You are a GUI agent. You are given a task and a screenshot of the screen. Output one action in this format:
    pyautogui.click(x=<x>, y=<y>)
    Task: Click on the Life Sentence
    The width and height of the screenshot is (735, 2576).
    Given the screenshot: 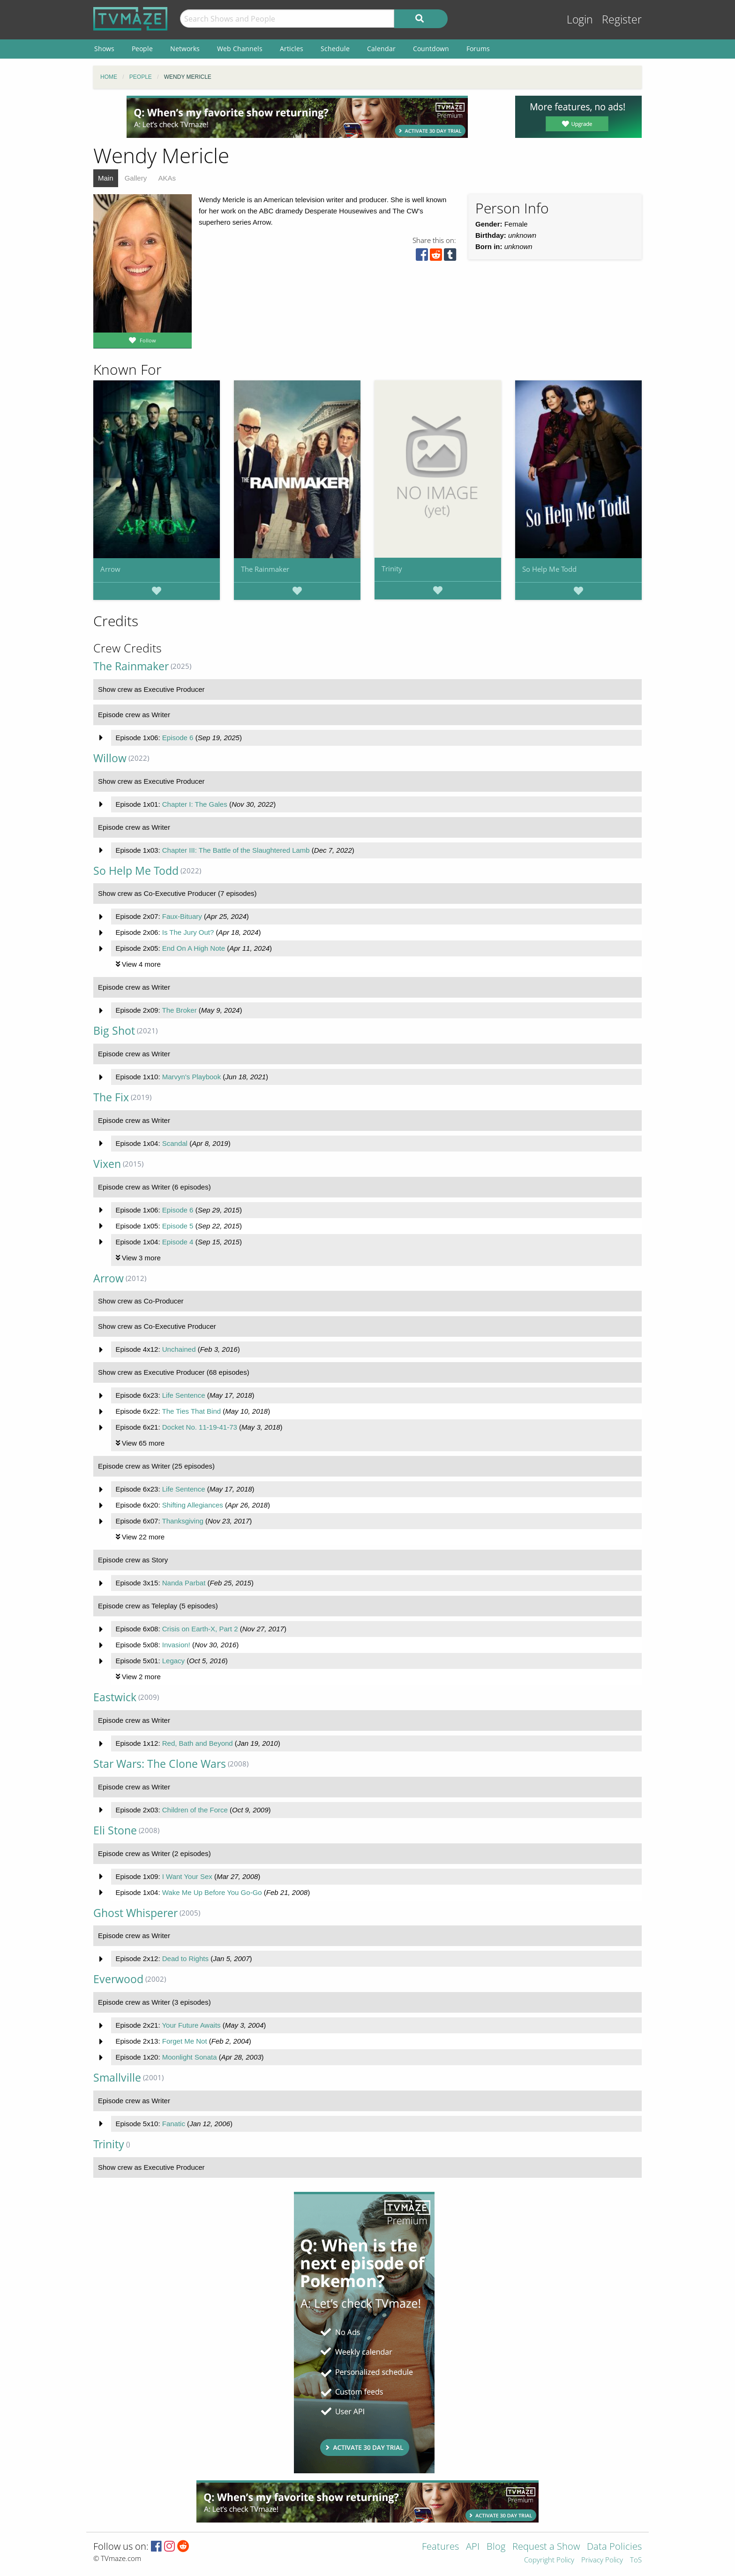 What is the action you would take?
    pyautogui.click(x=183, y=1395)
    